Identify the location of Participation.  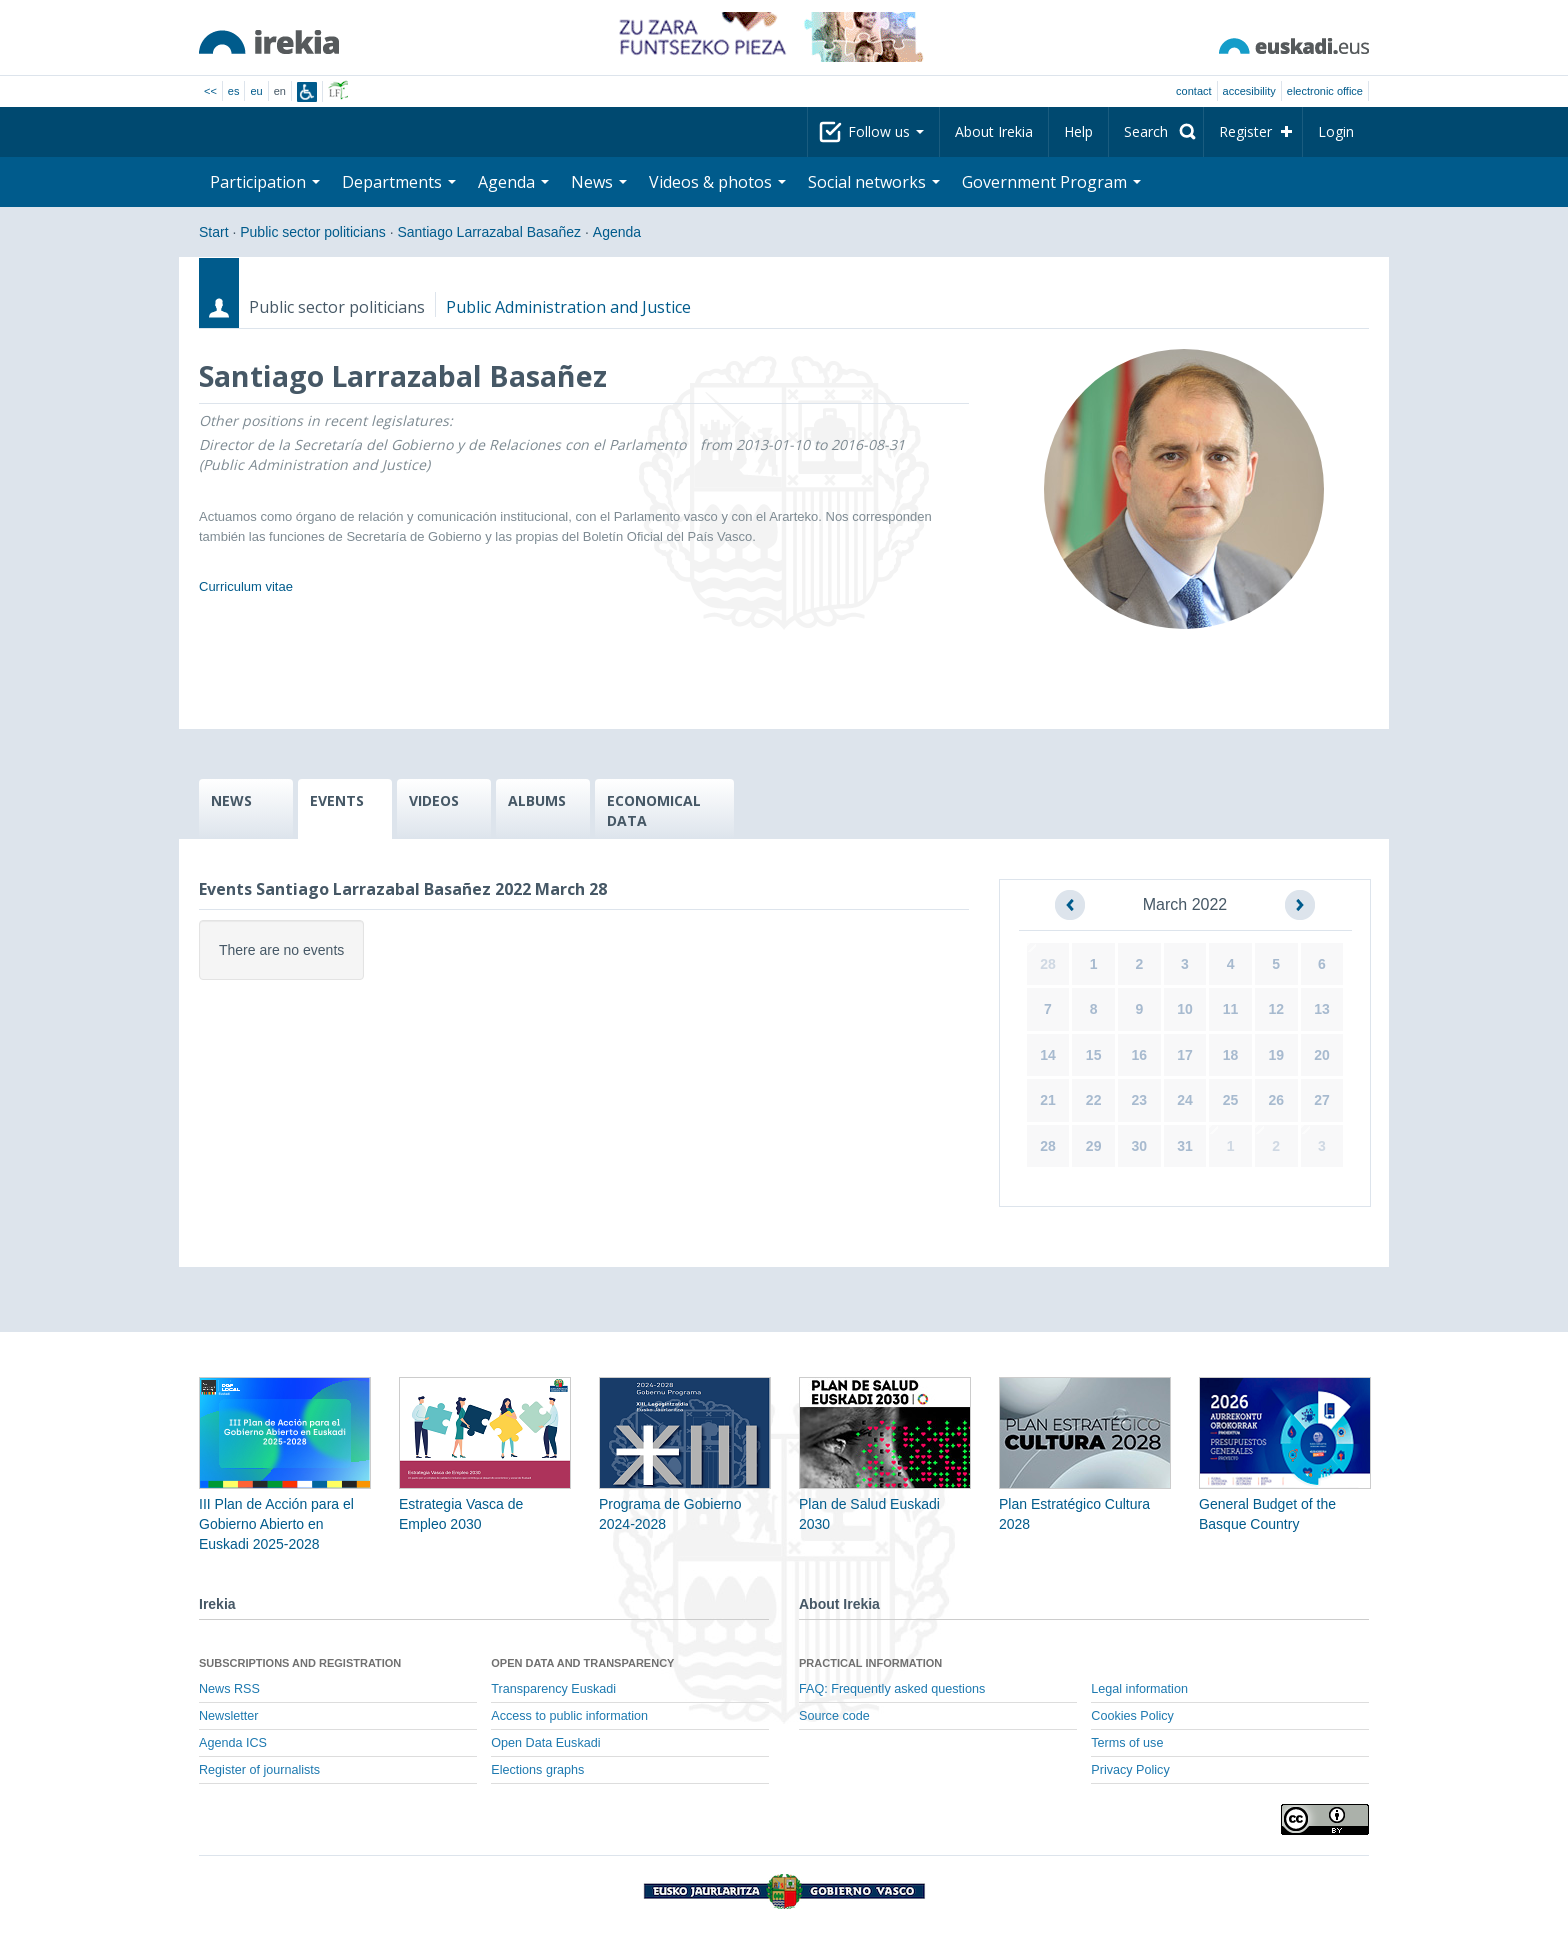
(265, 182).